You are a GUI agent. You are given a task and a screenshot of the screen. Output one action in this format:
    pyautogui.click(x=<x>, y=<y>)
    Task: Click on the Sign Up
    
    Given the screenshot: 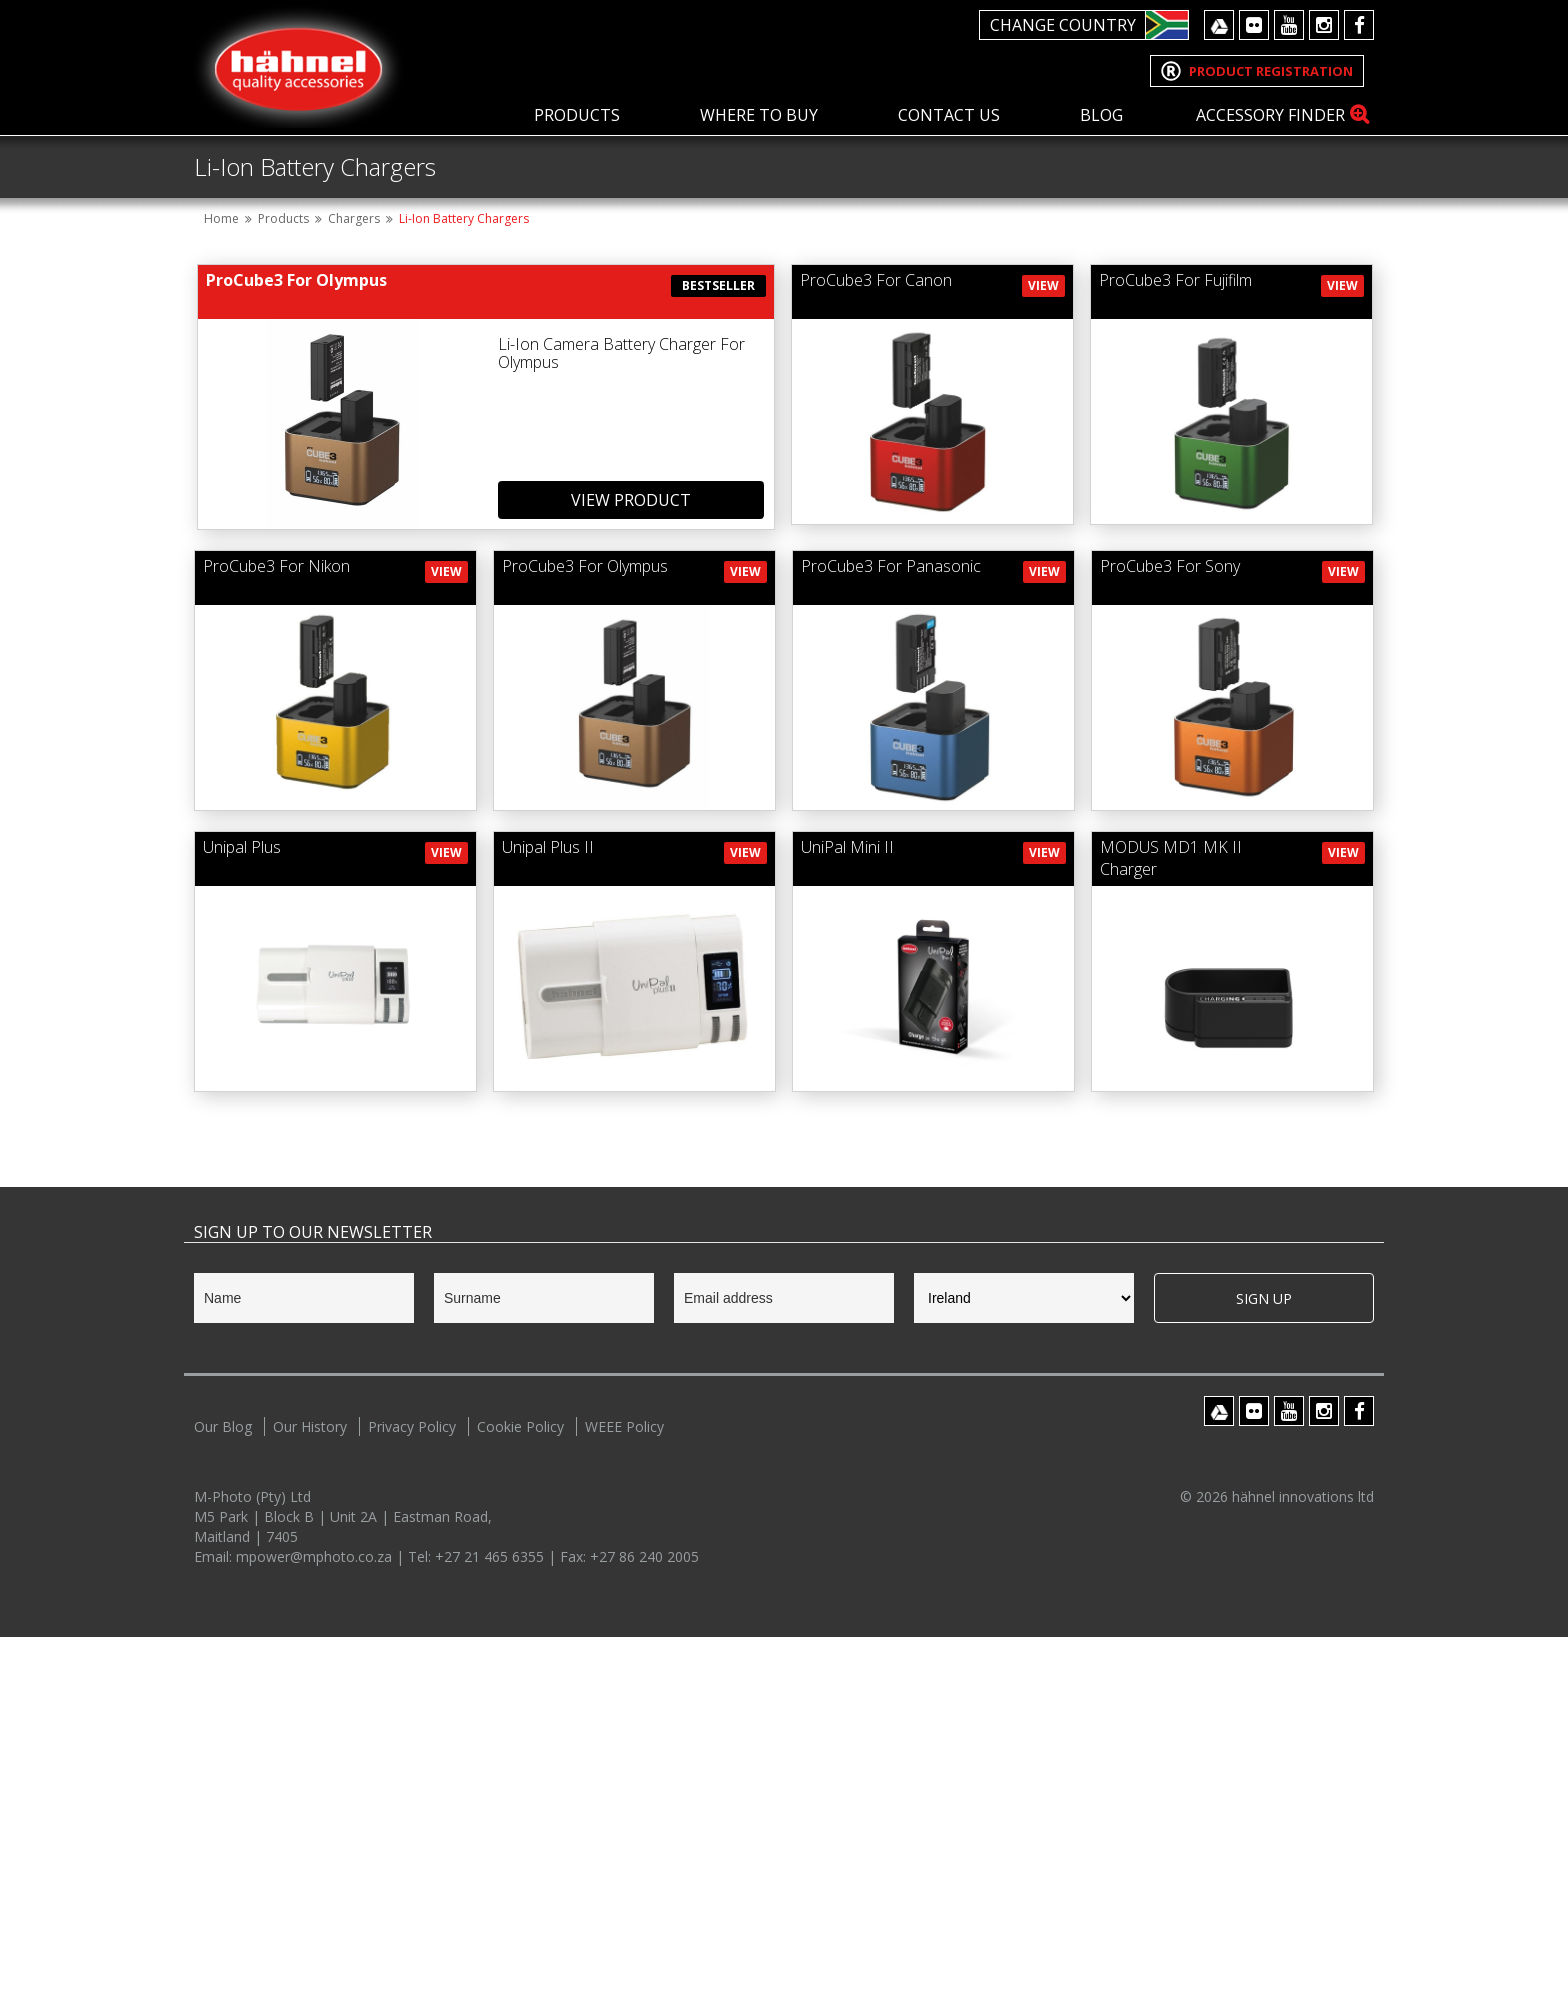 What is the action you would take?
    pyautogui.click(x=1264, y=1665)
    